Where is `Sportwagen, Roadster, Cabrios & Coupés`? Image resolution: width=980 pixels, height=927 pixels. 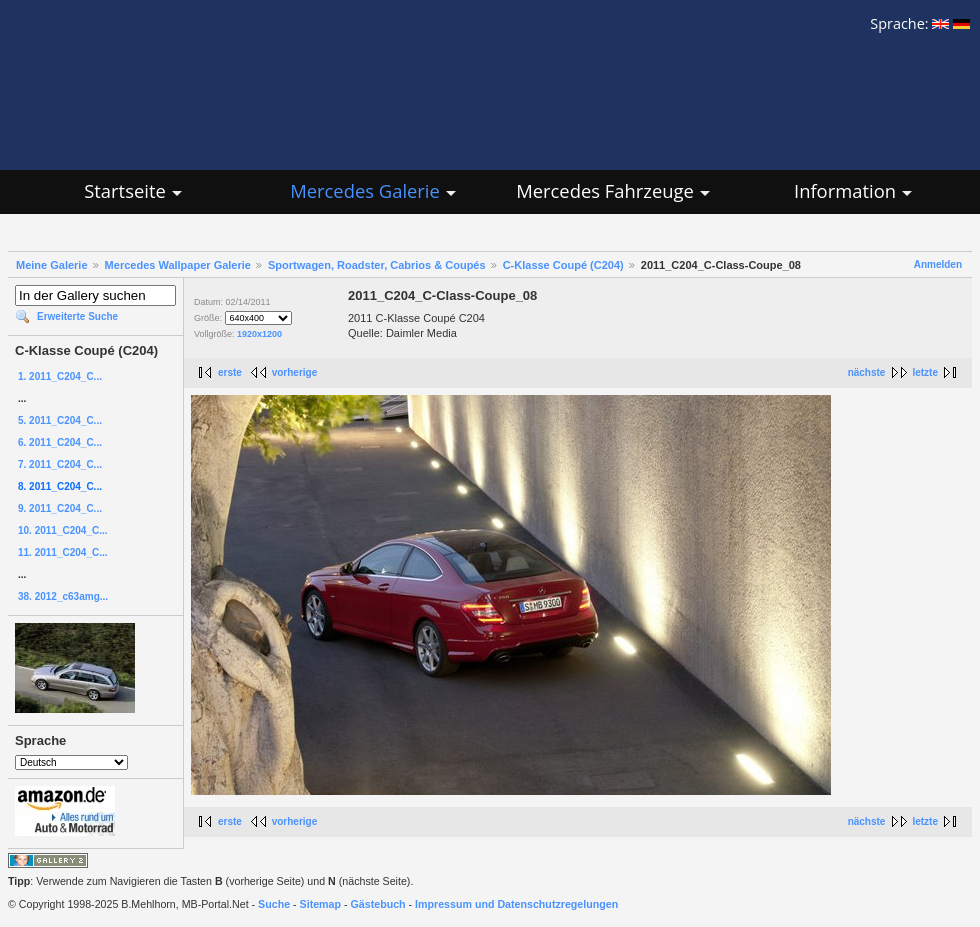
Sportwagen, Roadster, Cabrios & Coupés is located at coordinates (377, 265).